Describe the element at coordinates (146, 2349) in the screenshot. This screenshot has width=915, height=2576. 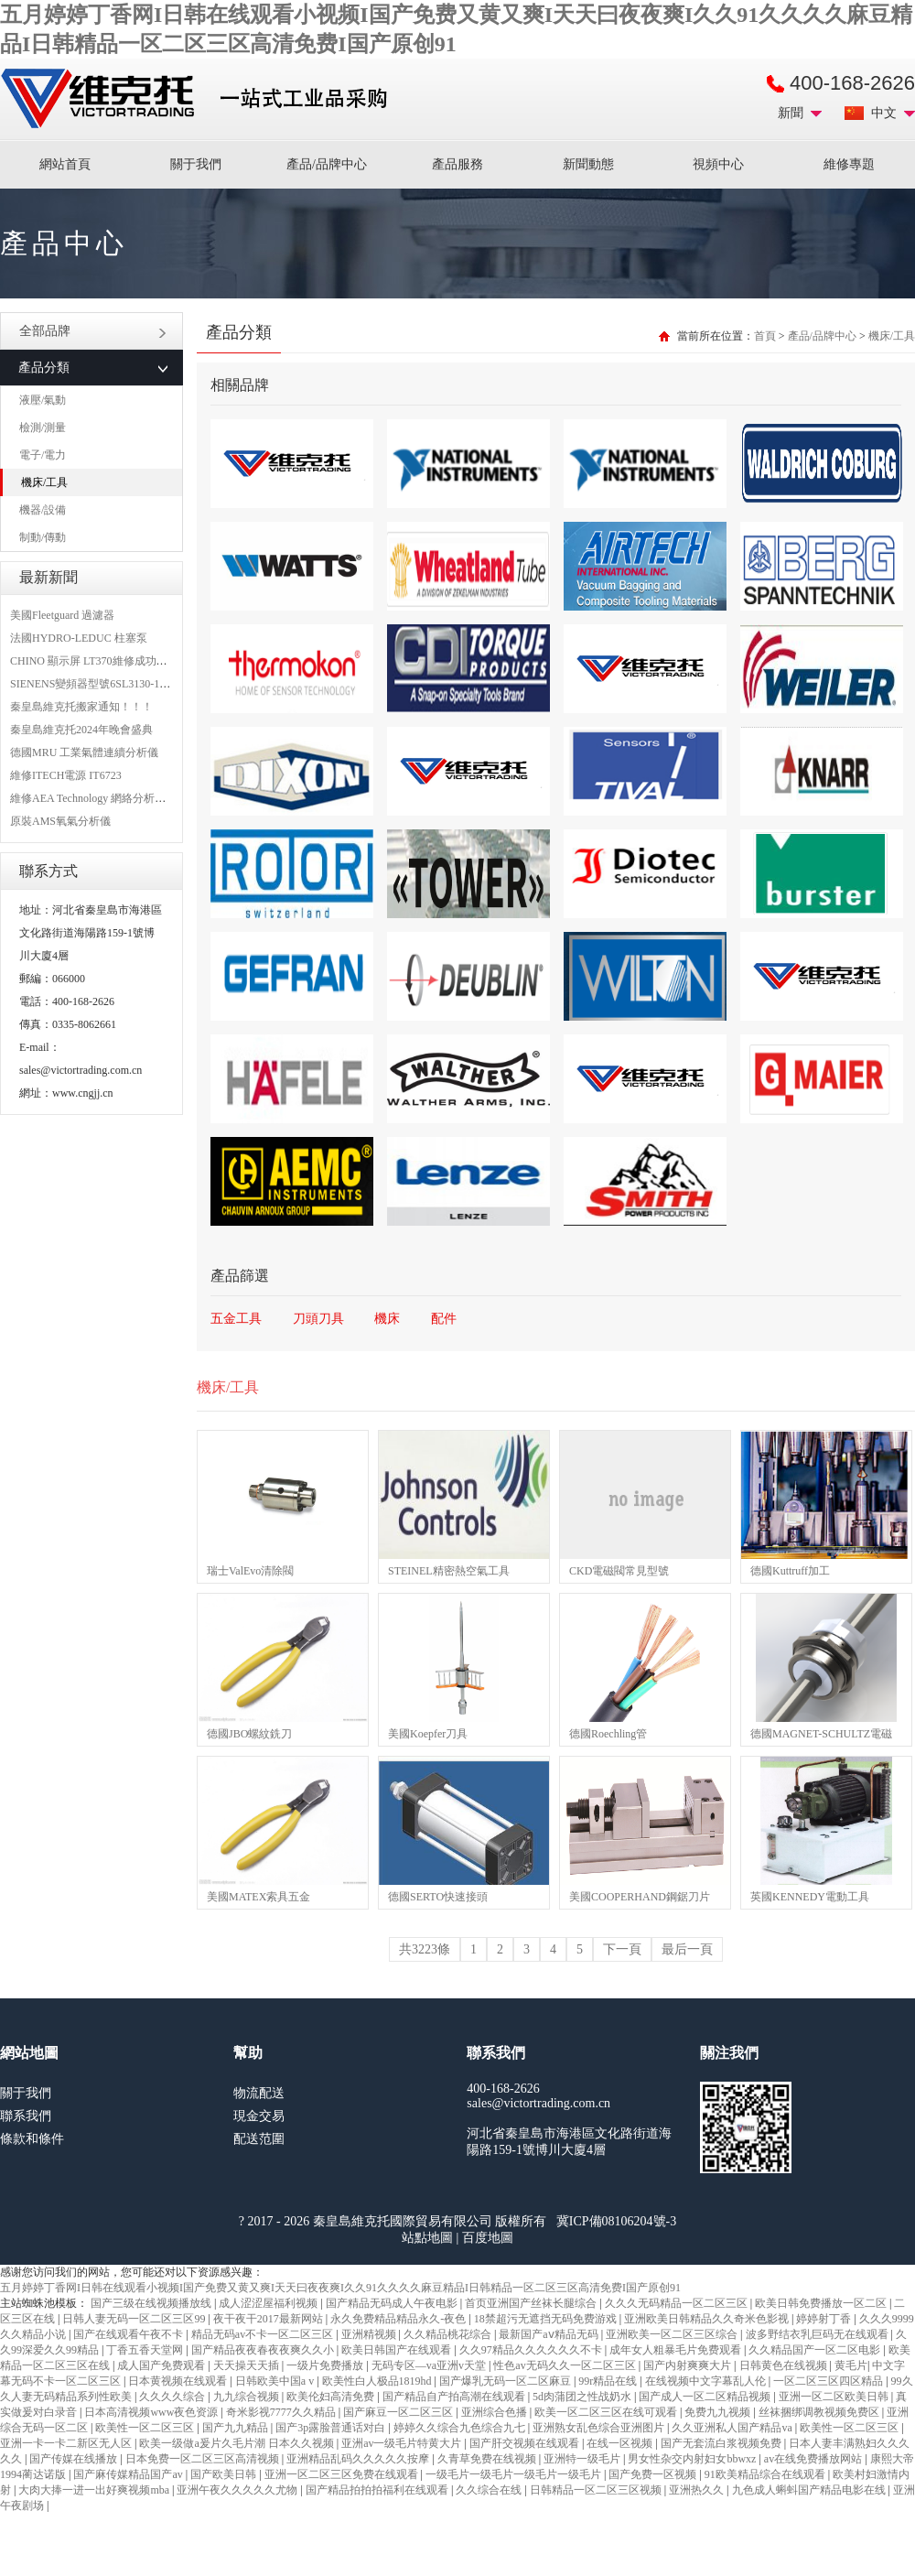
I see `丁香五香天堂网` at that location.